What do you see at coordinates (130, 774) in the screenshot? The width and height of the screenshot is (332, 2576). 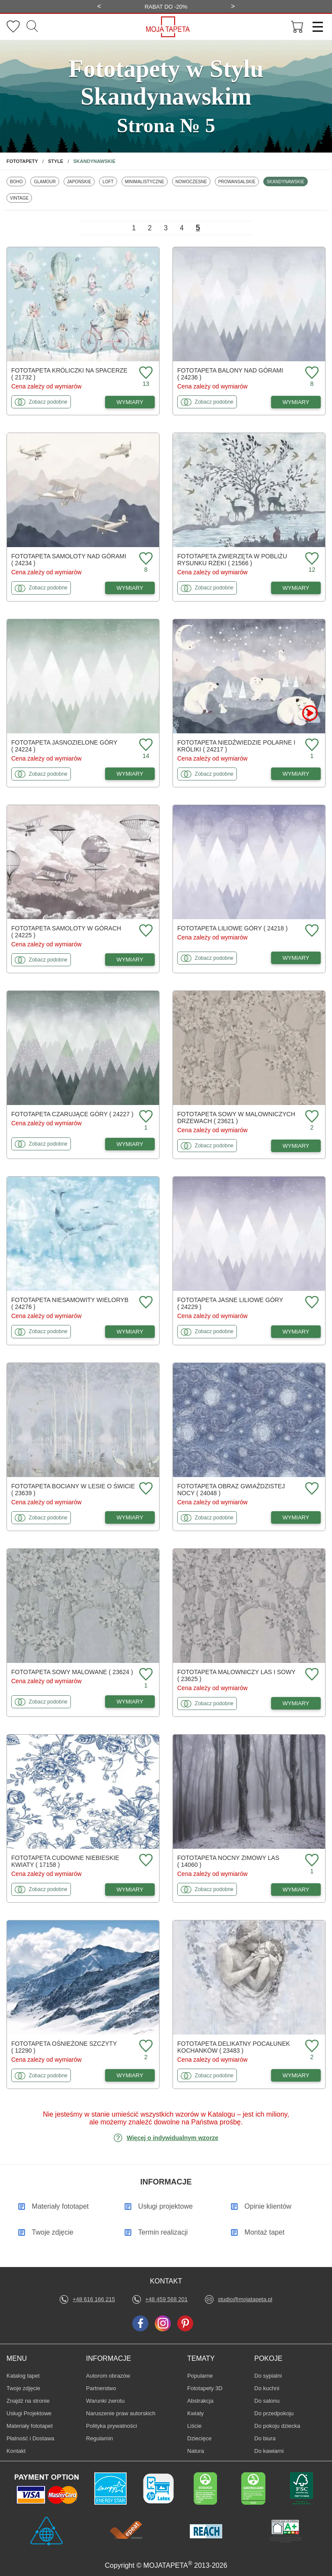 I see `WYMIARY [Dostępne wymiary fototapety Jasnozielone góry]` at bounding box center [130, 774].